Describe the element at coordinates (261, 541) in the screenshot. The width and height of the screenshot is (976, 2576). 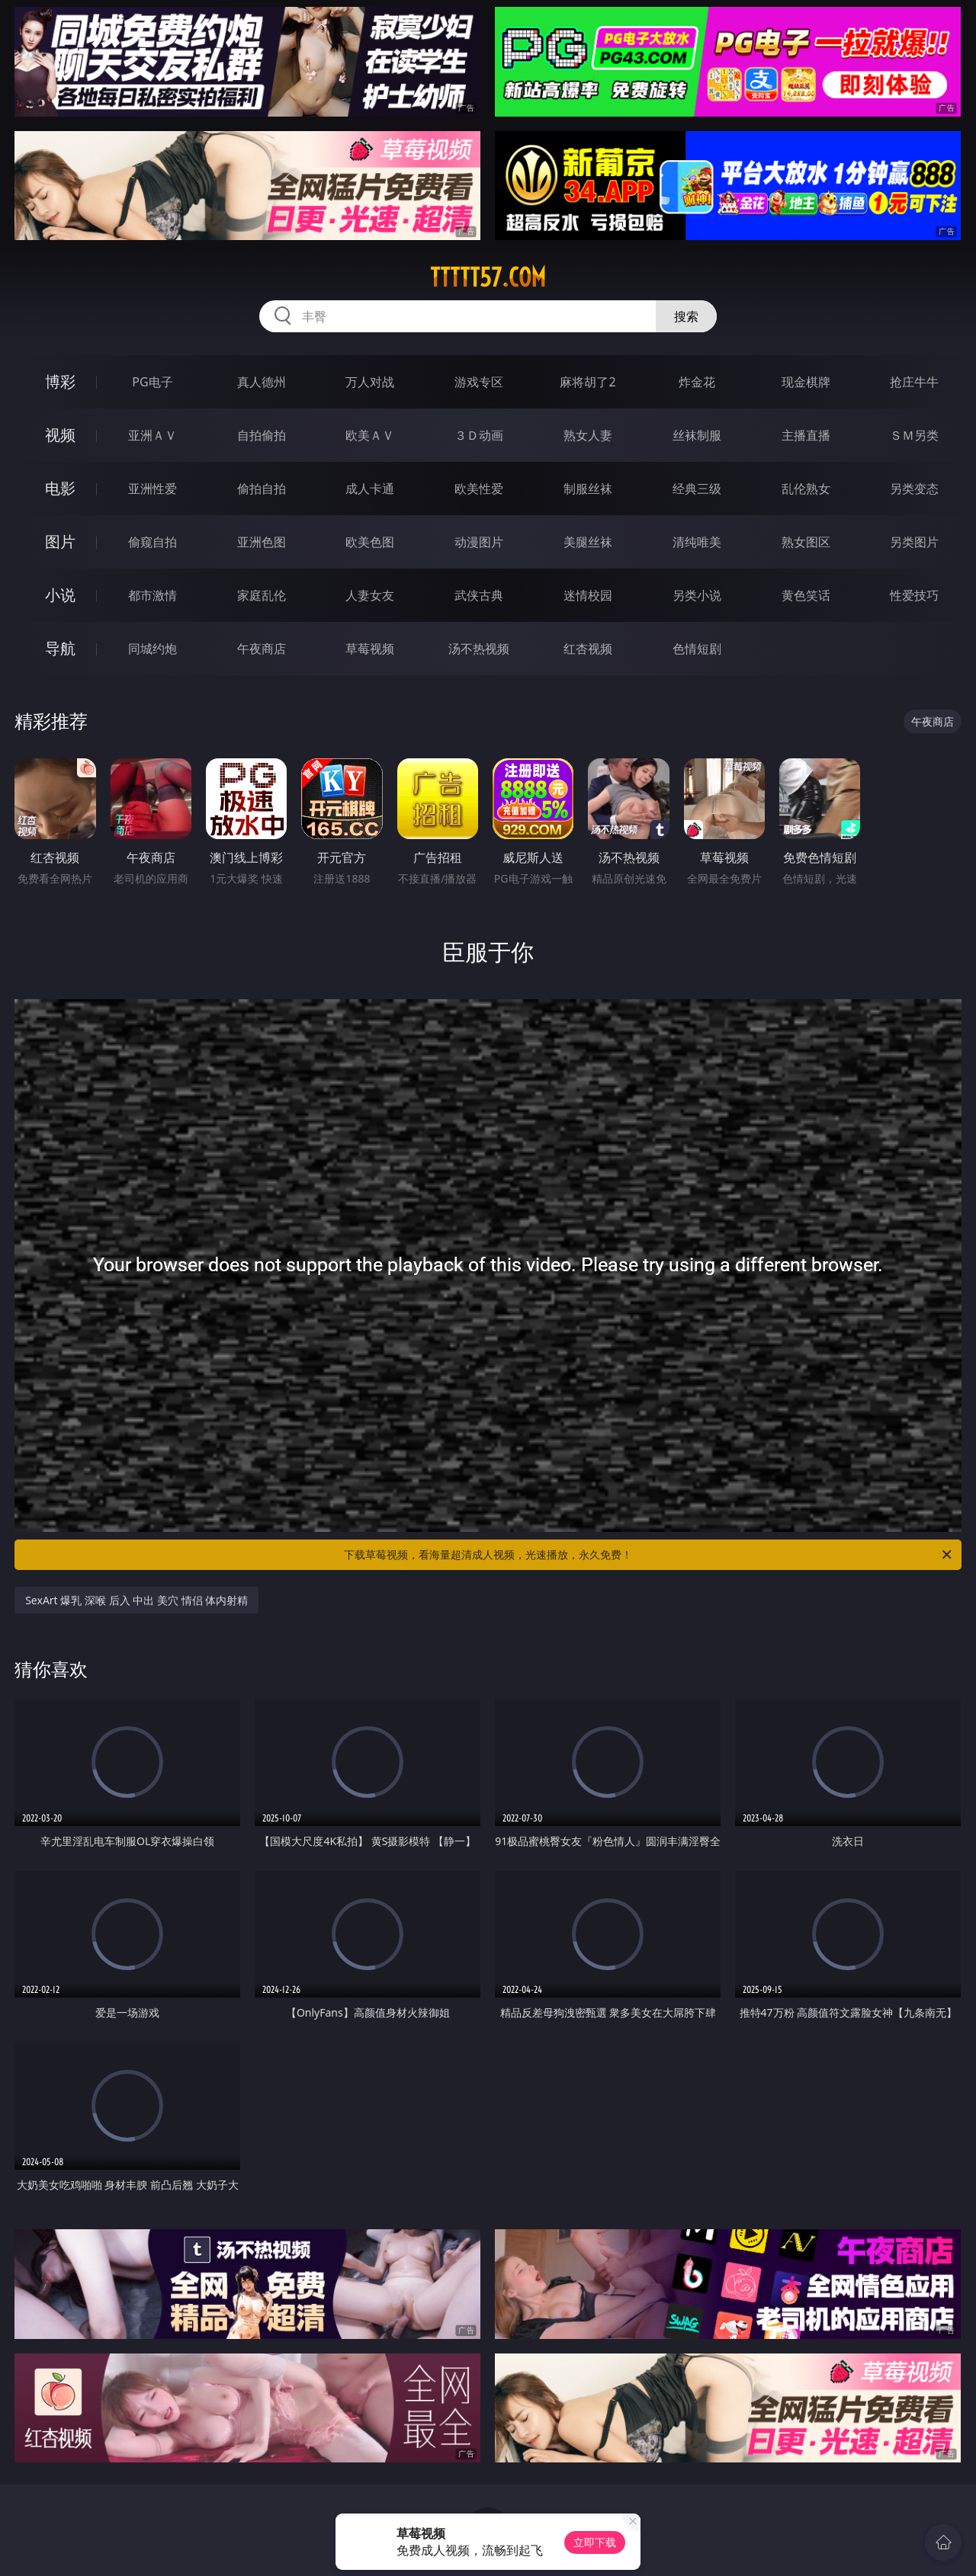
I see `亚洲色图` at that location.